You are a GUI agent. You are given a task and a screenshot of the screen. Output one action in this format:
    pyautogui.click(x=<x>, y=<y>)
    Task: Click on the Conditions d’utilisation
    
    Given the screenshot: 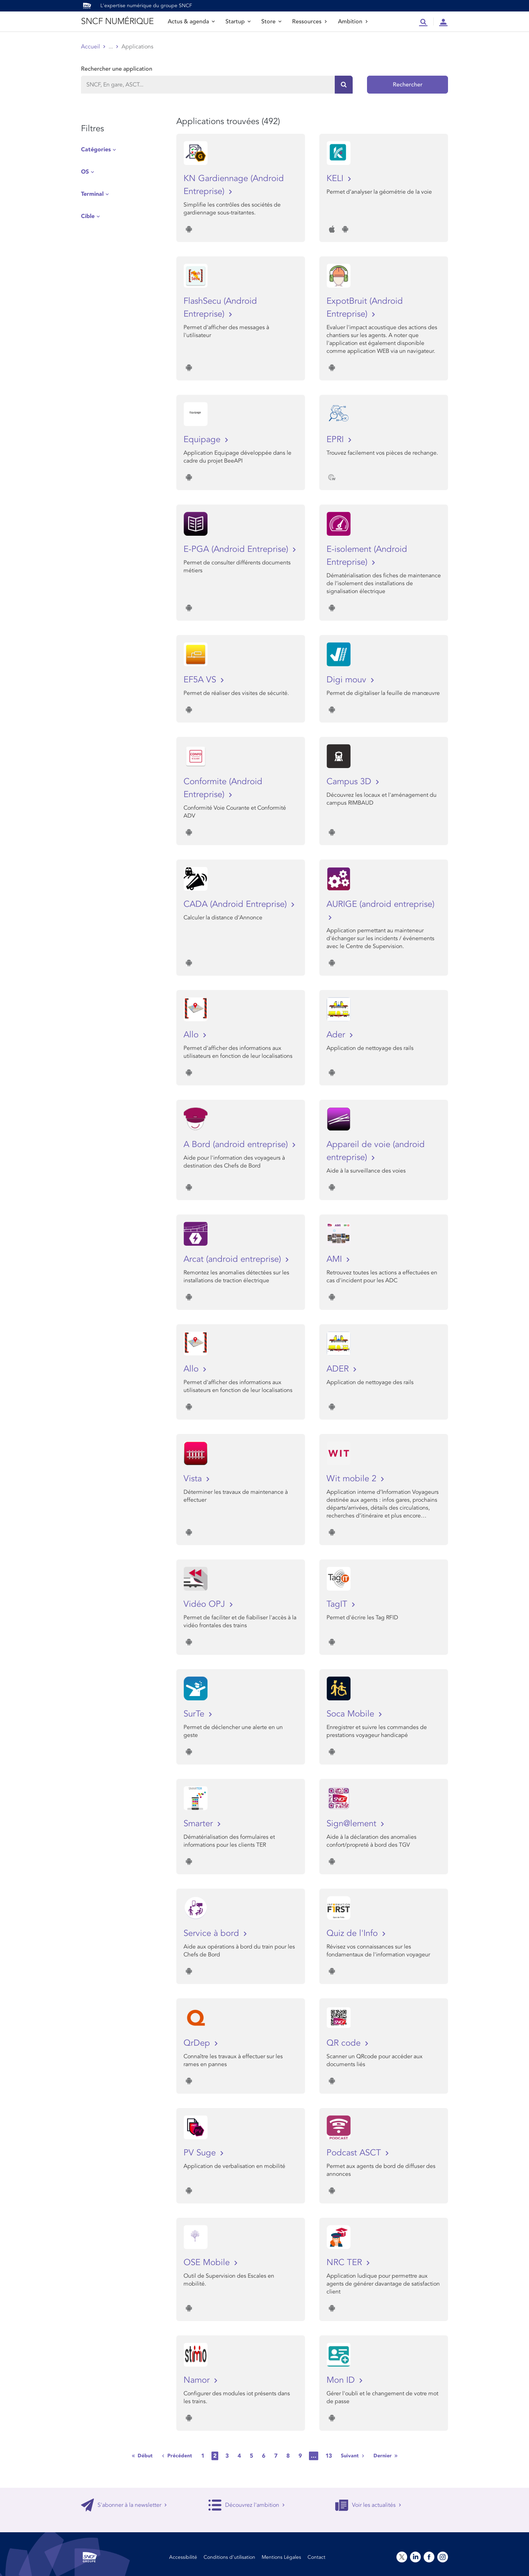 What is the action you would take?
    pyautogui.click(x=229, y=2557)
    